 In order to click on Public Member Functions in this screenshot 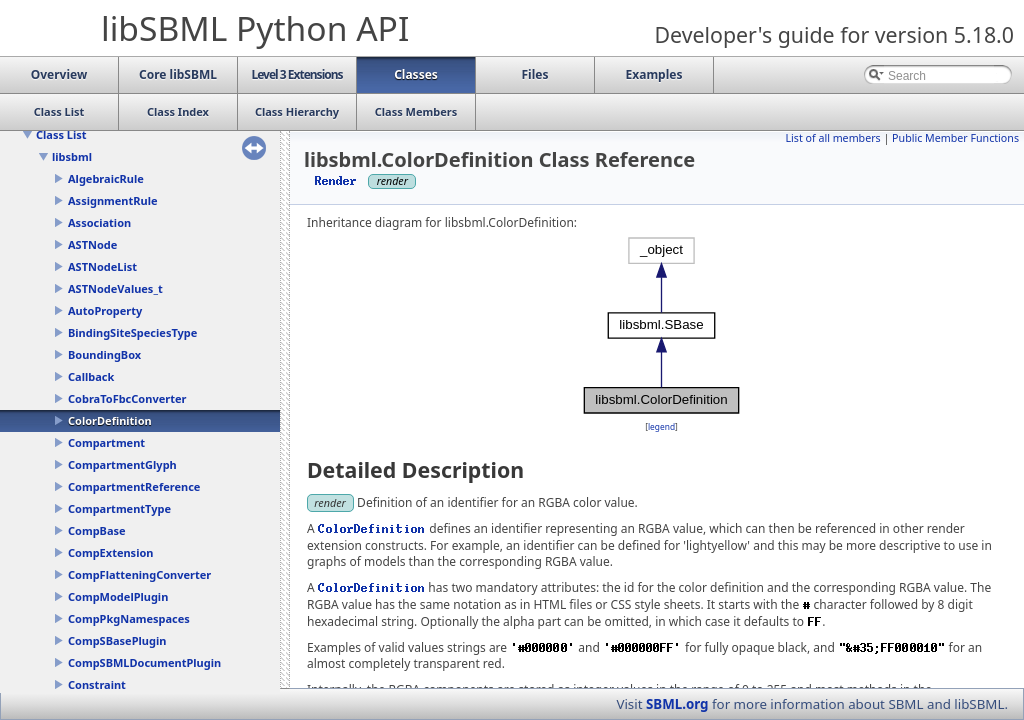, I will do `click(955, 138)`.